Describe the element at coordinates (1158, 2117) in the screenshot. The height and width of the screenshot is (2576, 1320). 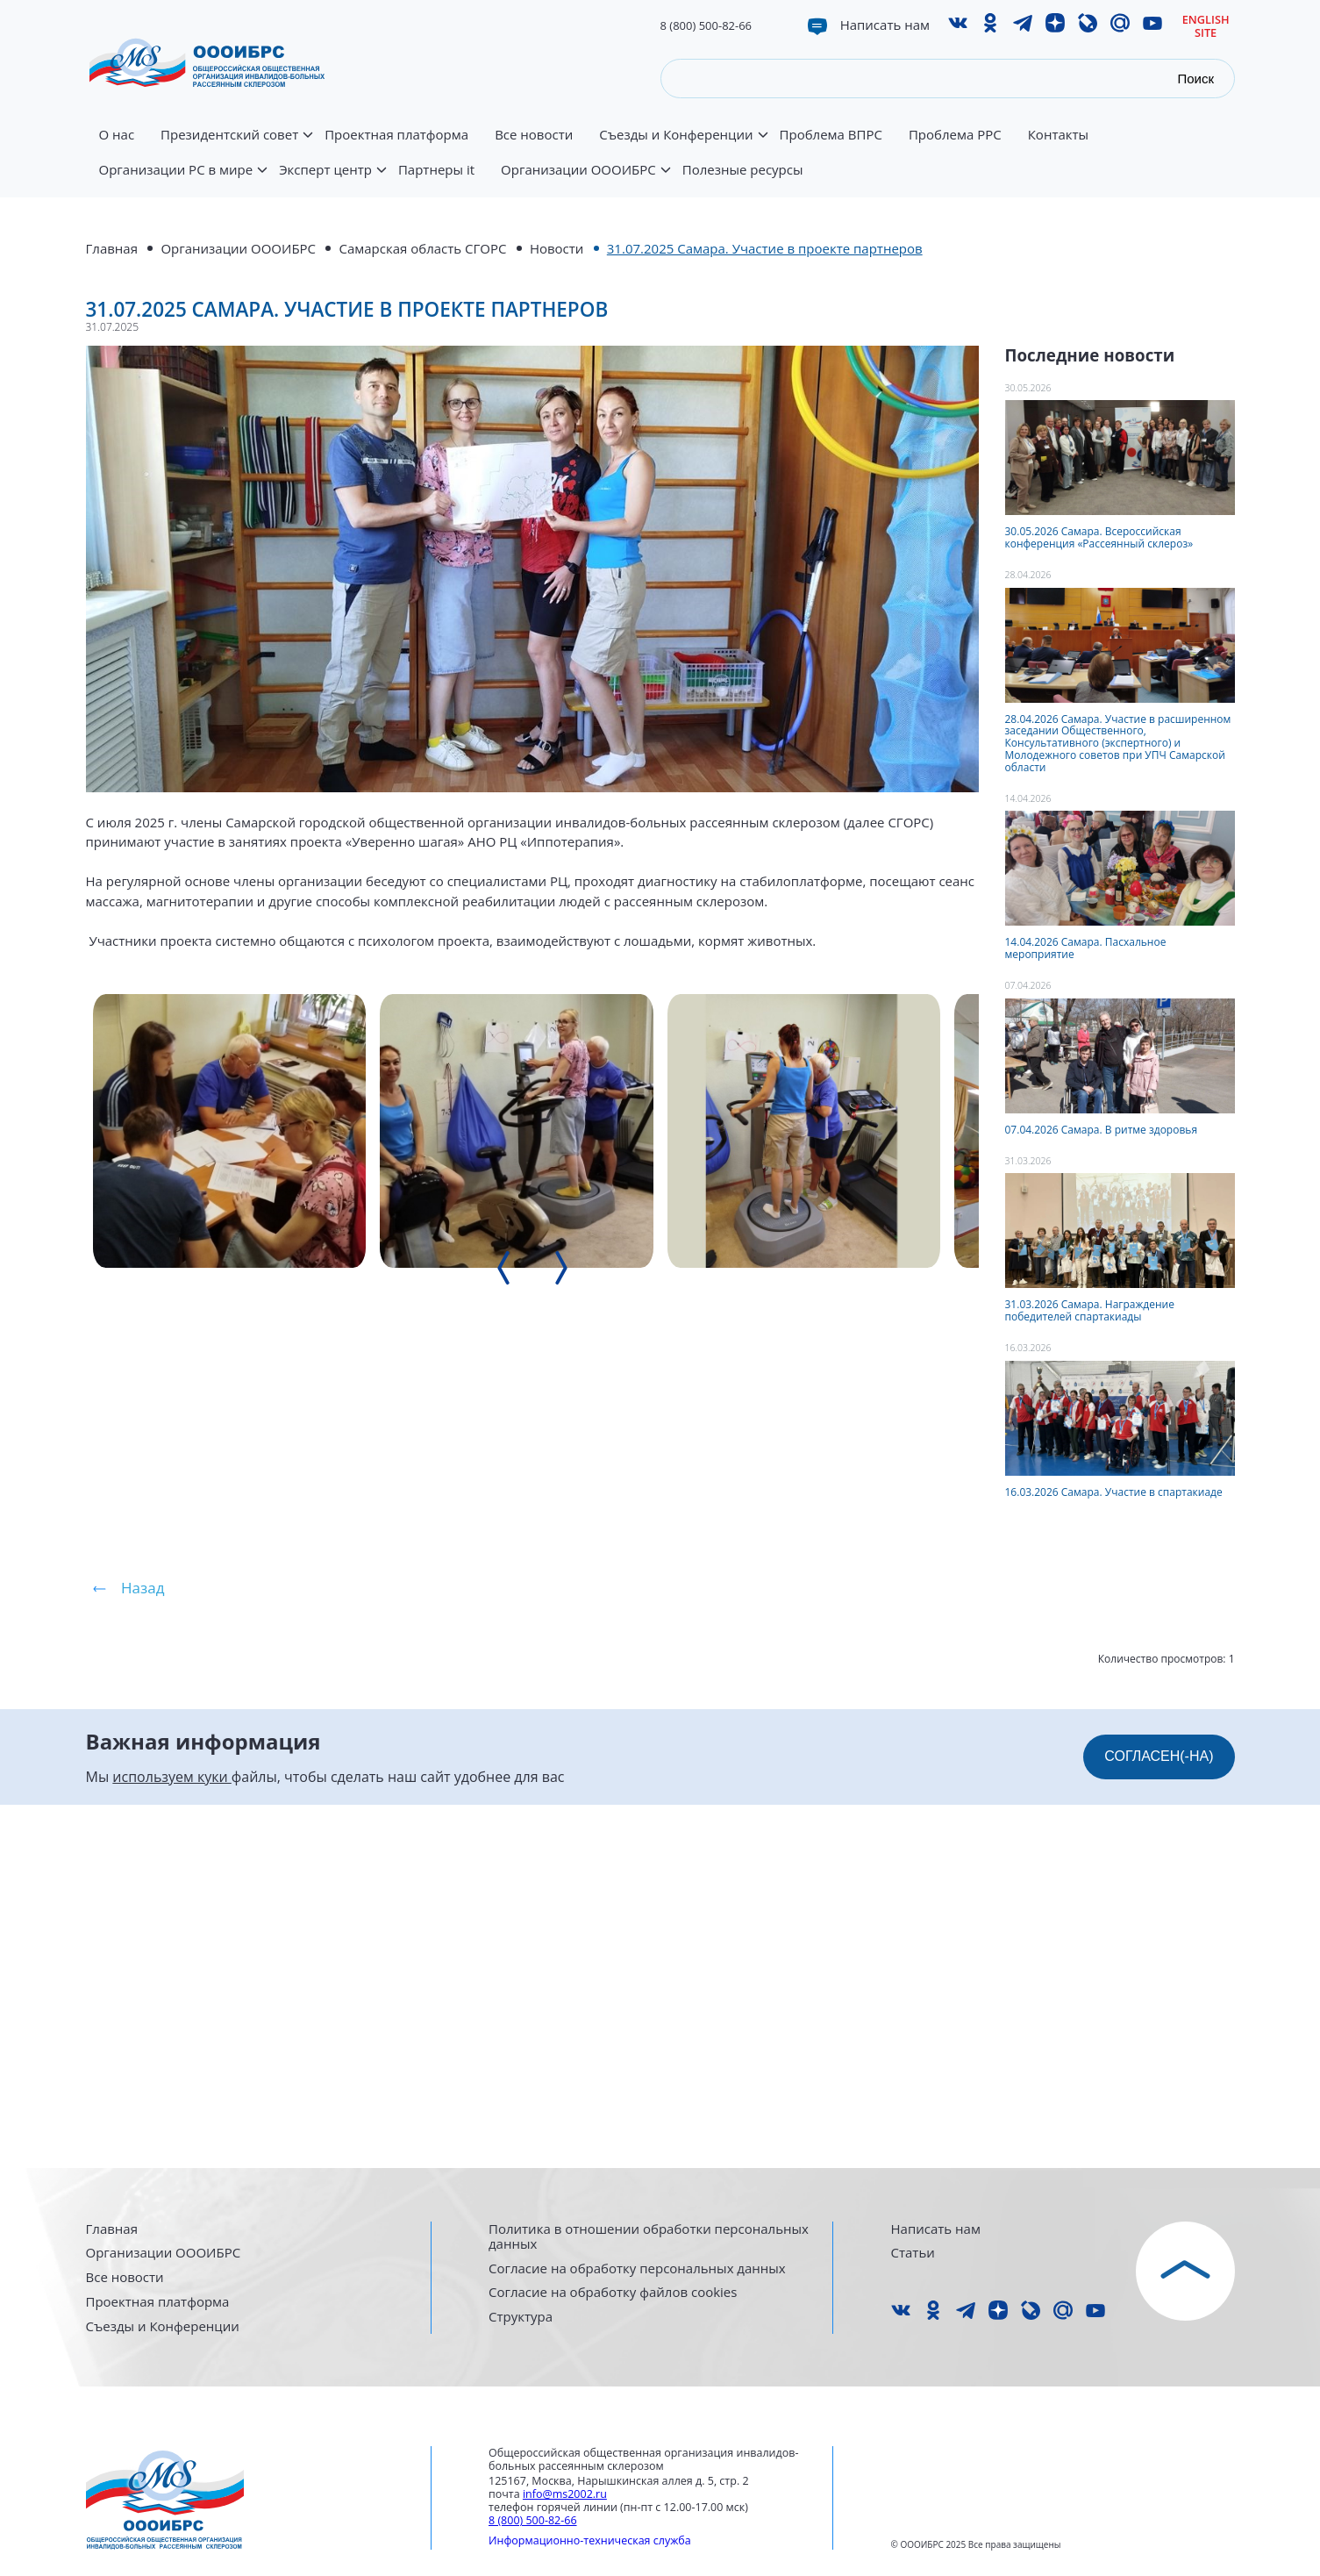
I see `СОГЛАСЕН(-НА)` at that location.